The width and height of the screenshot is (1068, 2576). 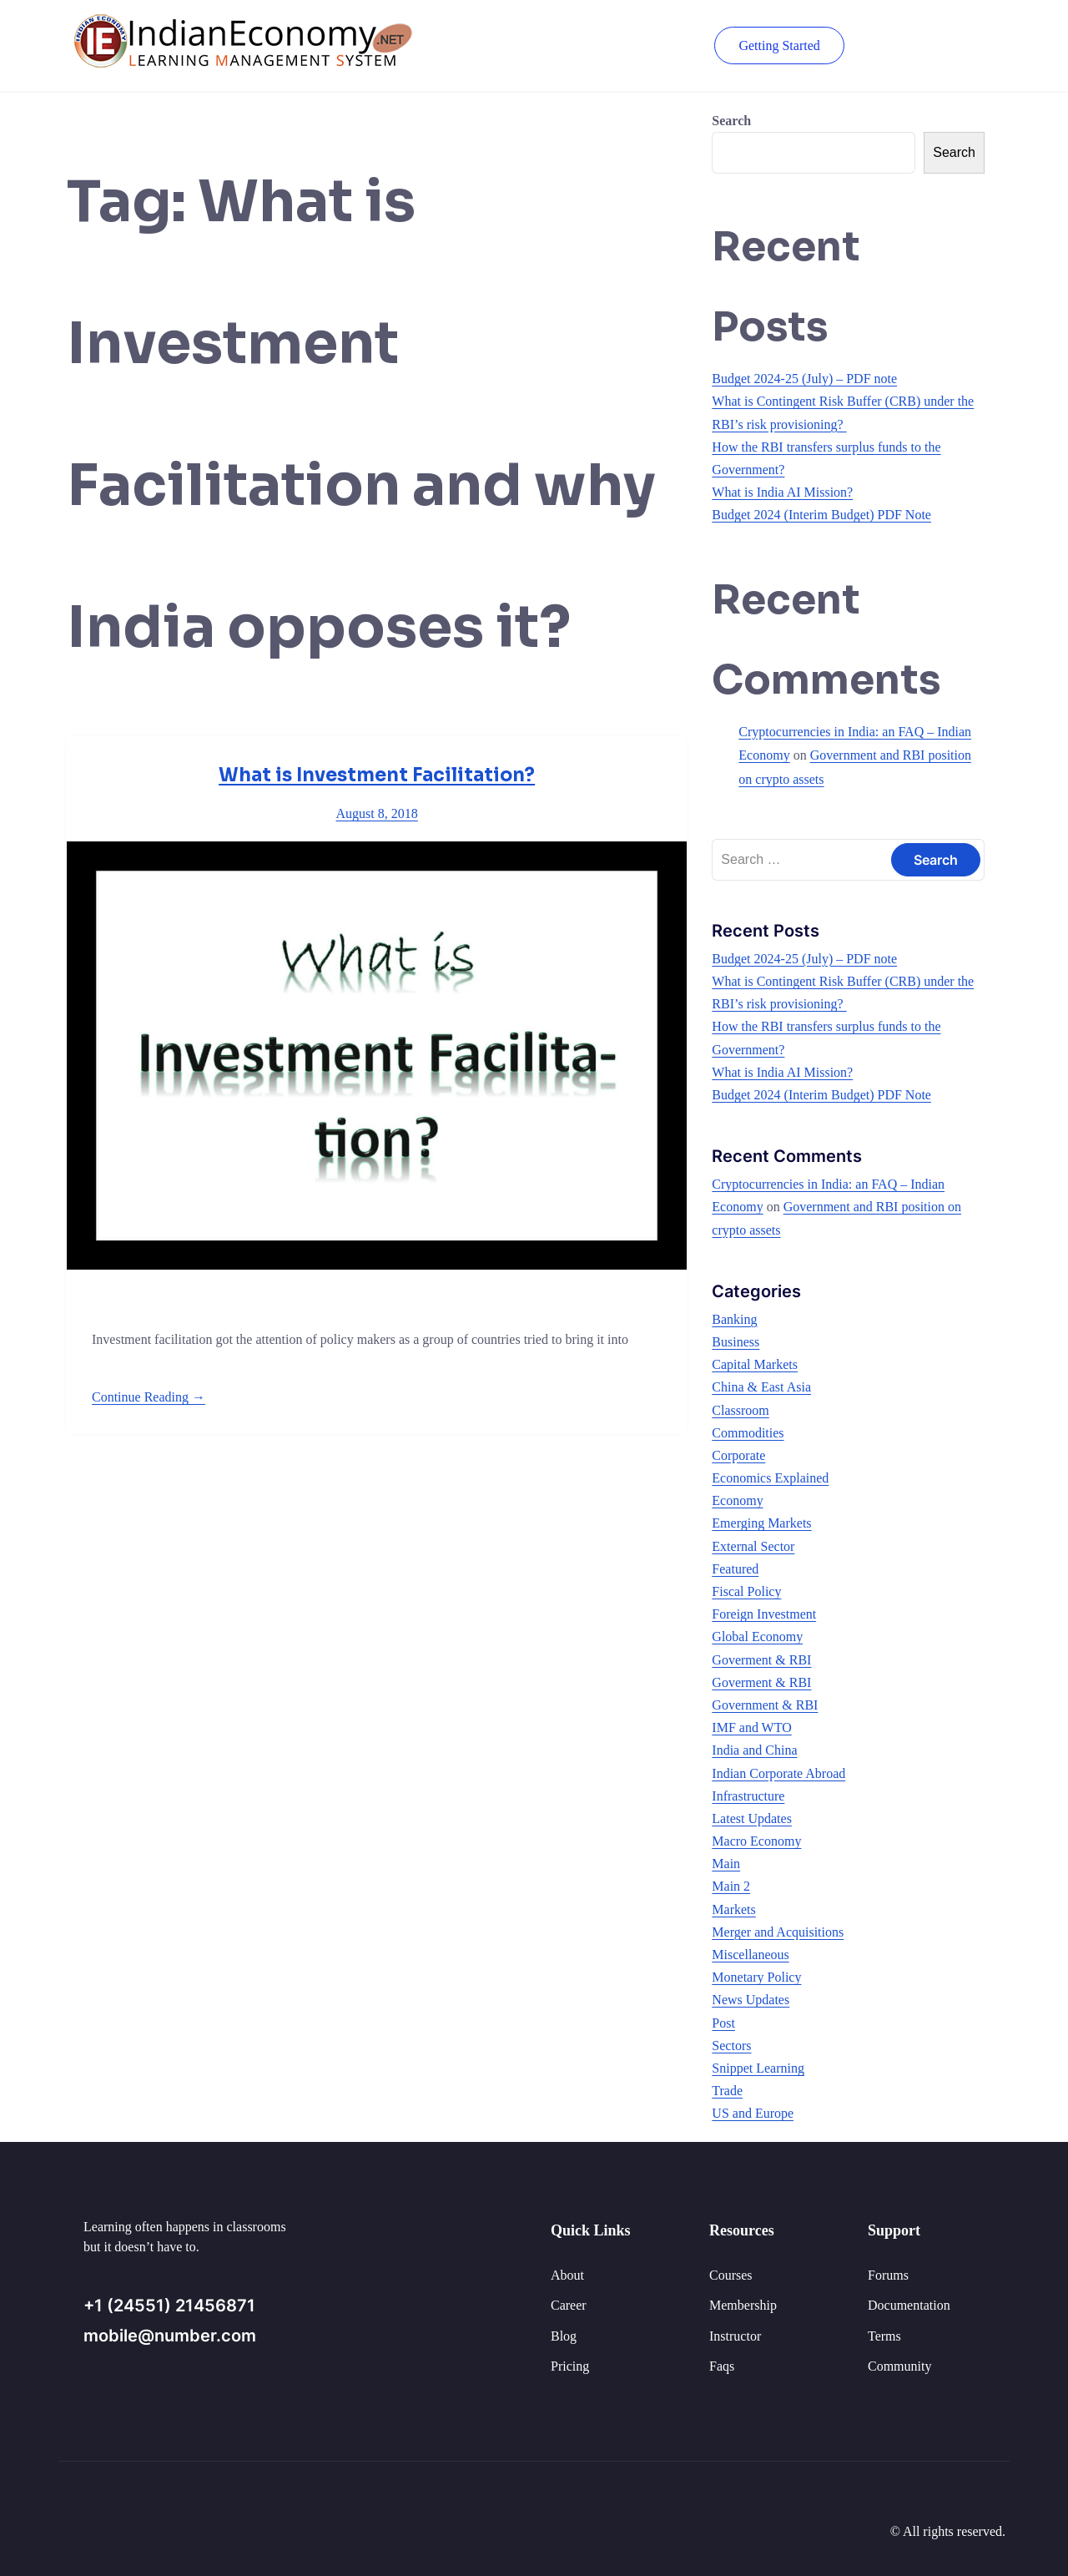 I want to click on Featured, so click(x=735, y=1569).